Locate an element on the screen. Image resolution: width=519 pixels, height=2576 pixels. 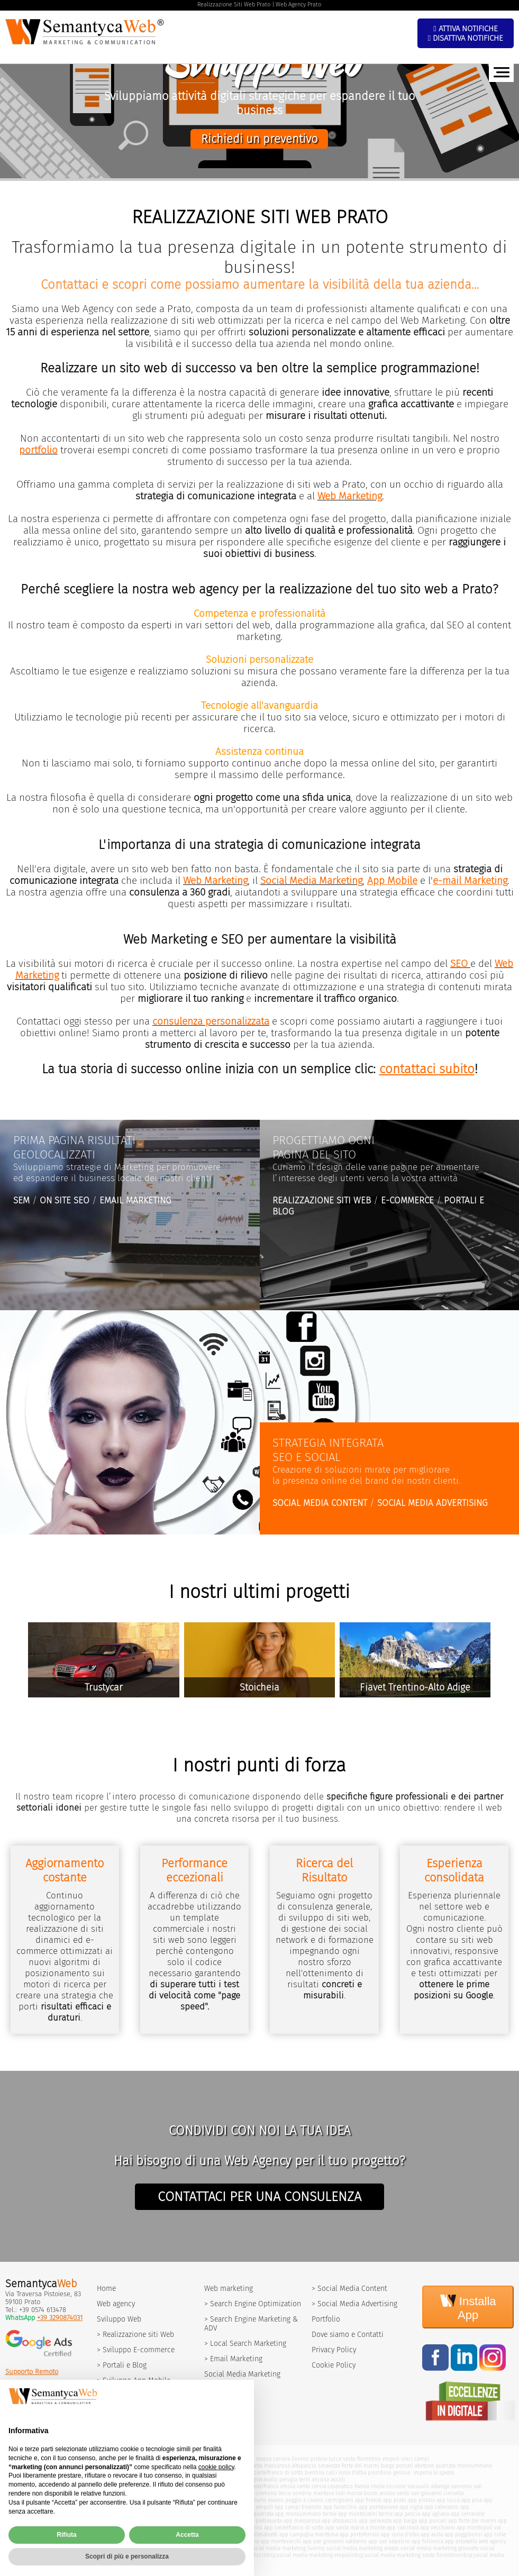
altopascio is located at coordinates (304, 2465).